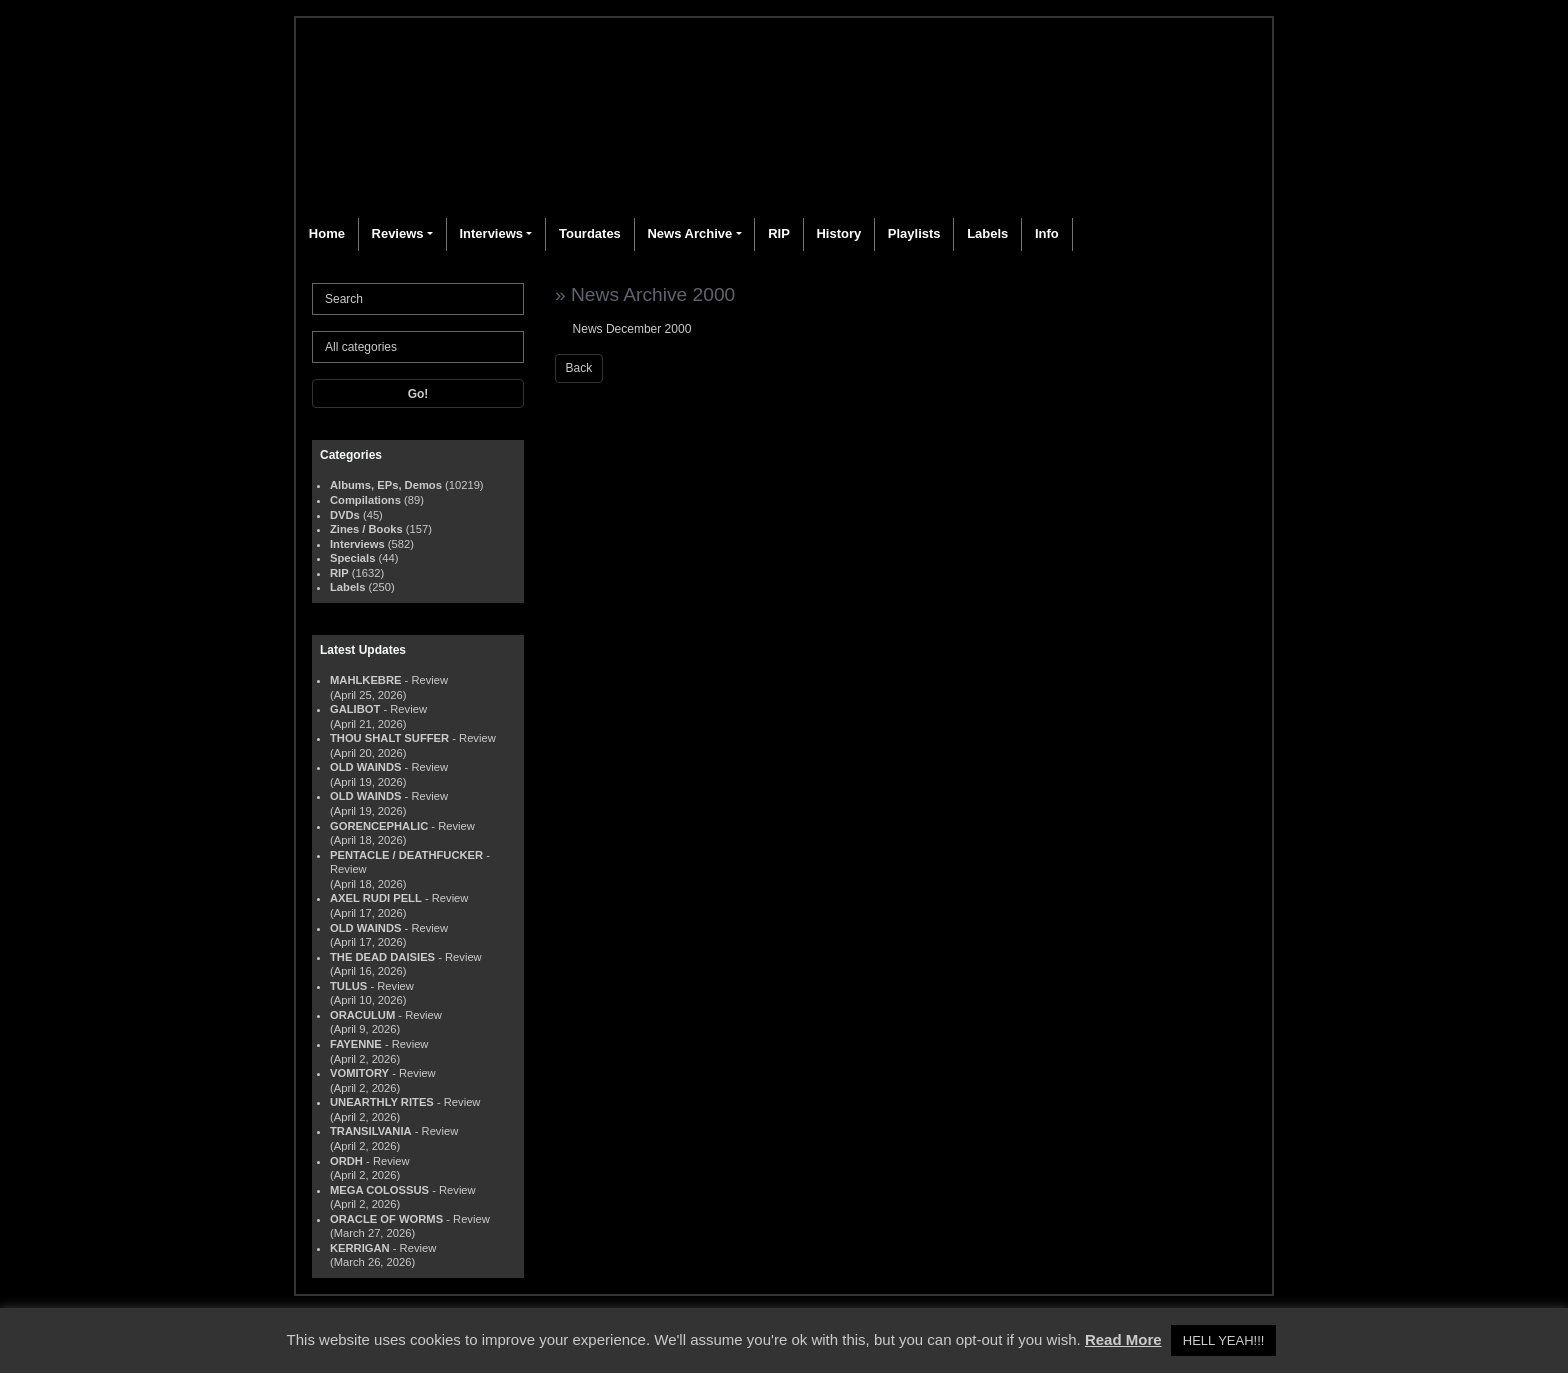 Image resolution: width=1568 pixels, height=1373 pixels. Describe the element at coordinates (389, 738) in the screenshot. I see `THOU SHALT SUFFER` at that location.